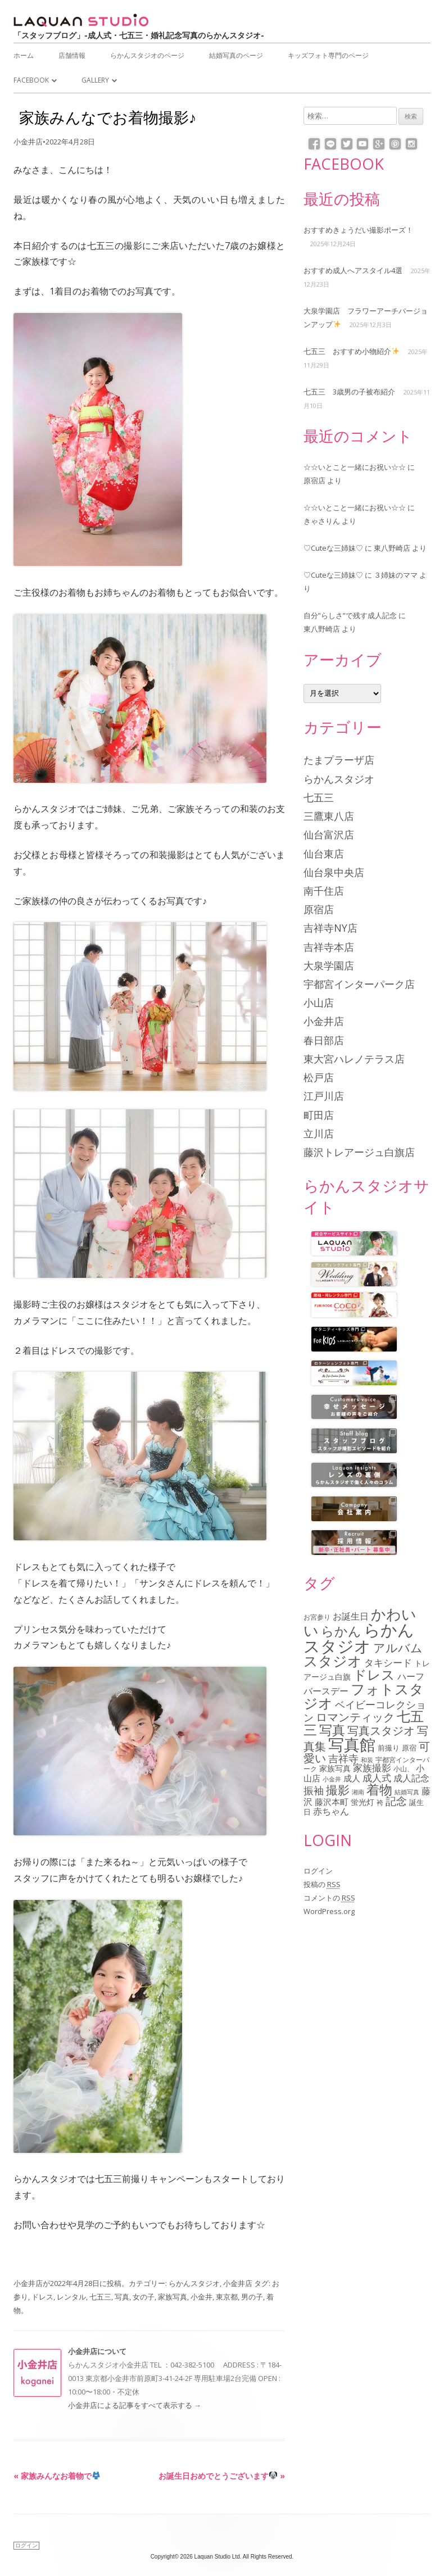  I want to click on 男の子, so click(252, 2297).